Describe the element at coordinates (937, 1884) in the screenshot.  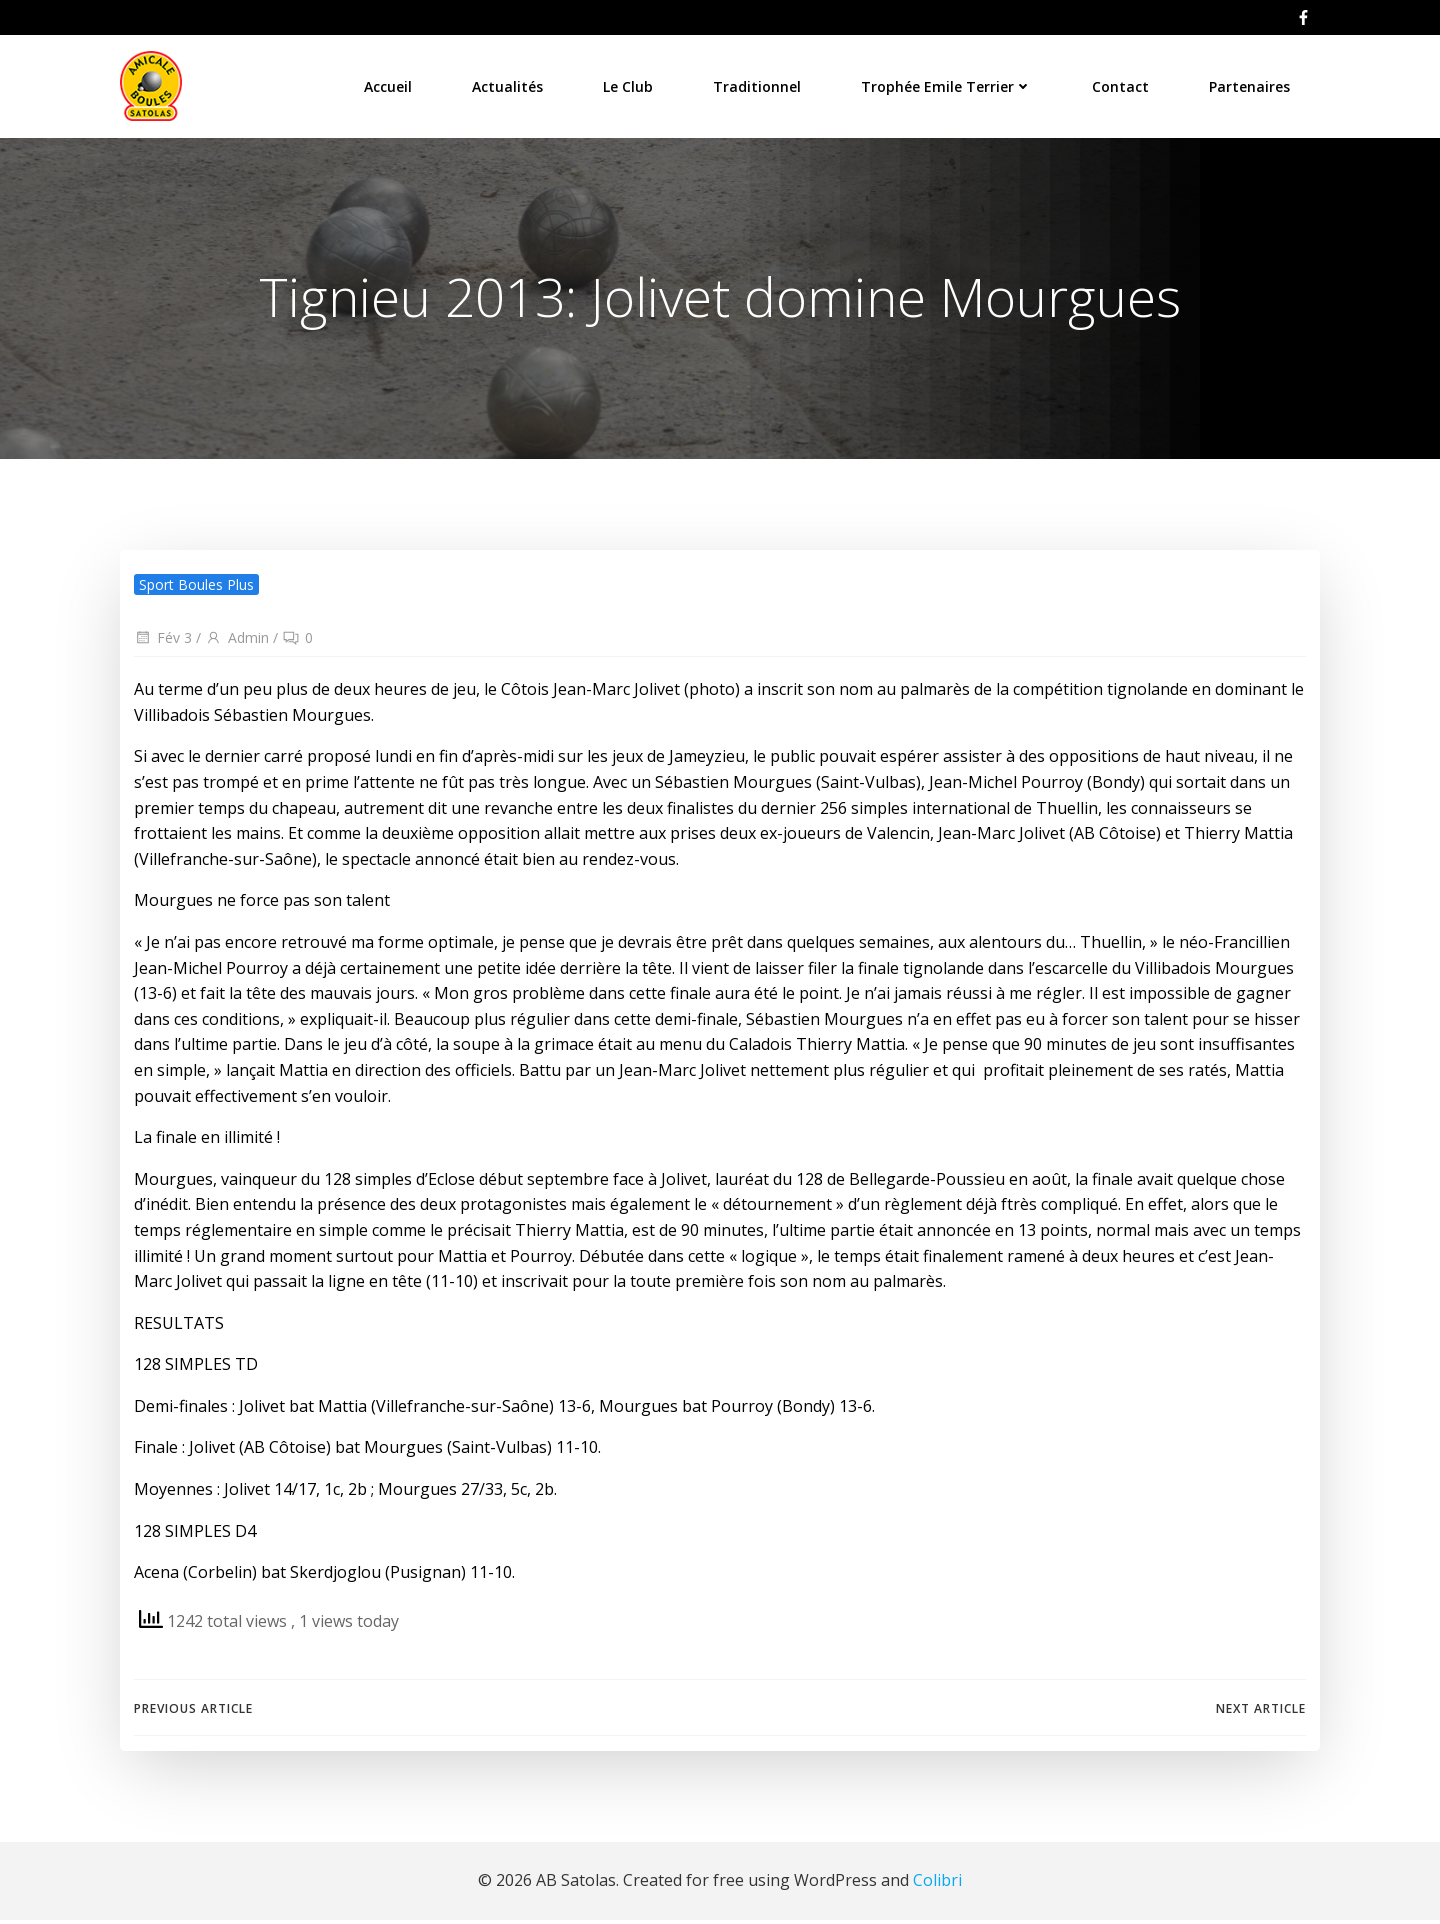
I see `Colibri` at that location.